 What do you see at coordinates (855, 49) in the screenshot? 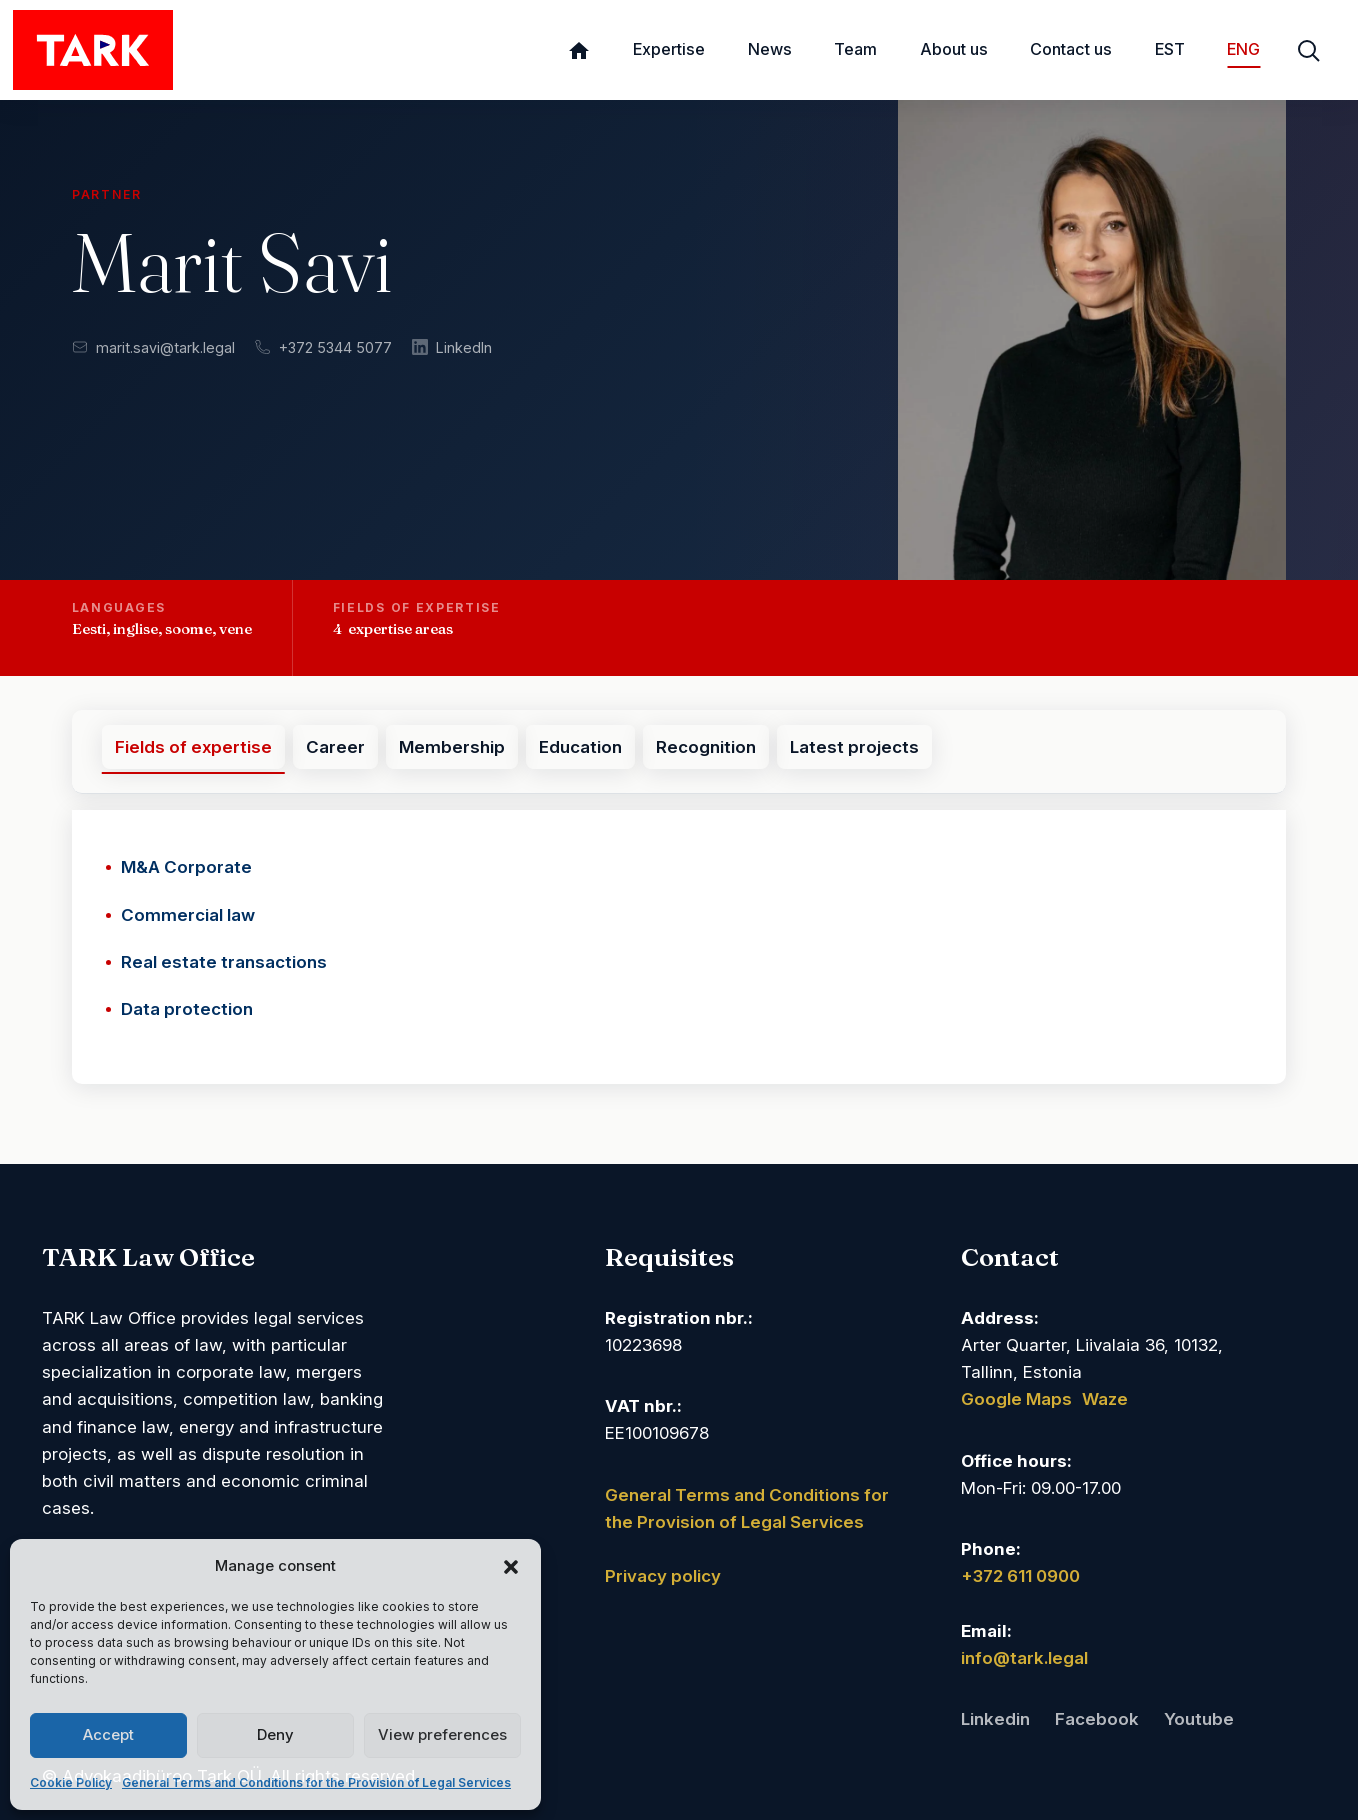
I see `Team` at bounding box center [855, 49].